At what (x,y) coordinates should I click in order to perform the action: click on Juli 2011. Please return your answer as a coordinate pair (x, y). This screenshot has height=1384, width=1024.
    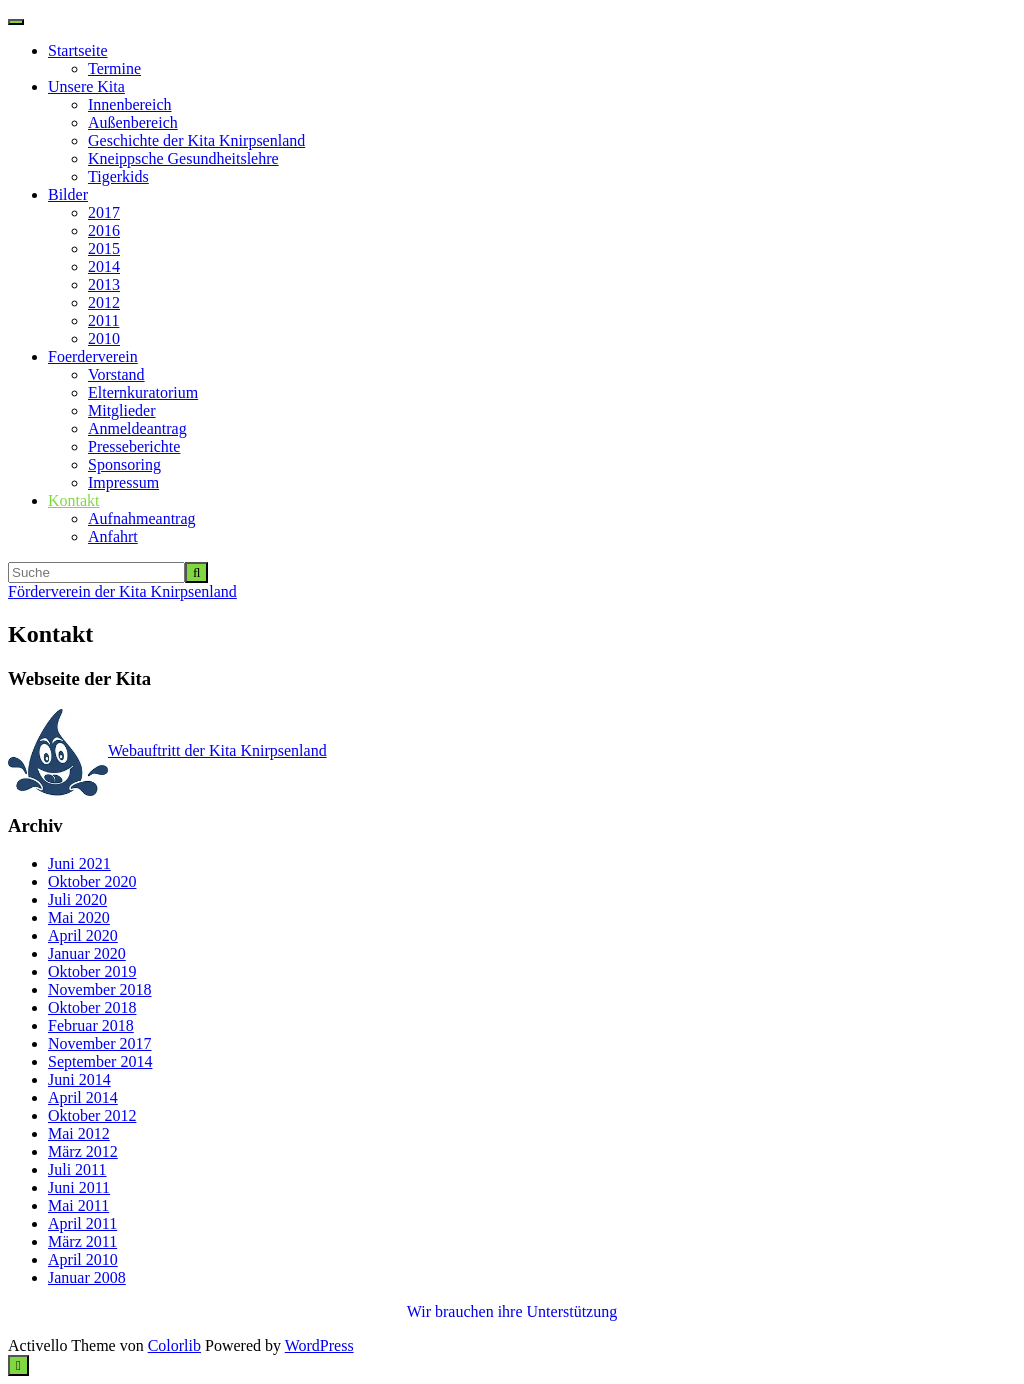
    Looking at the image, I should click on (77, 1169).